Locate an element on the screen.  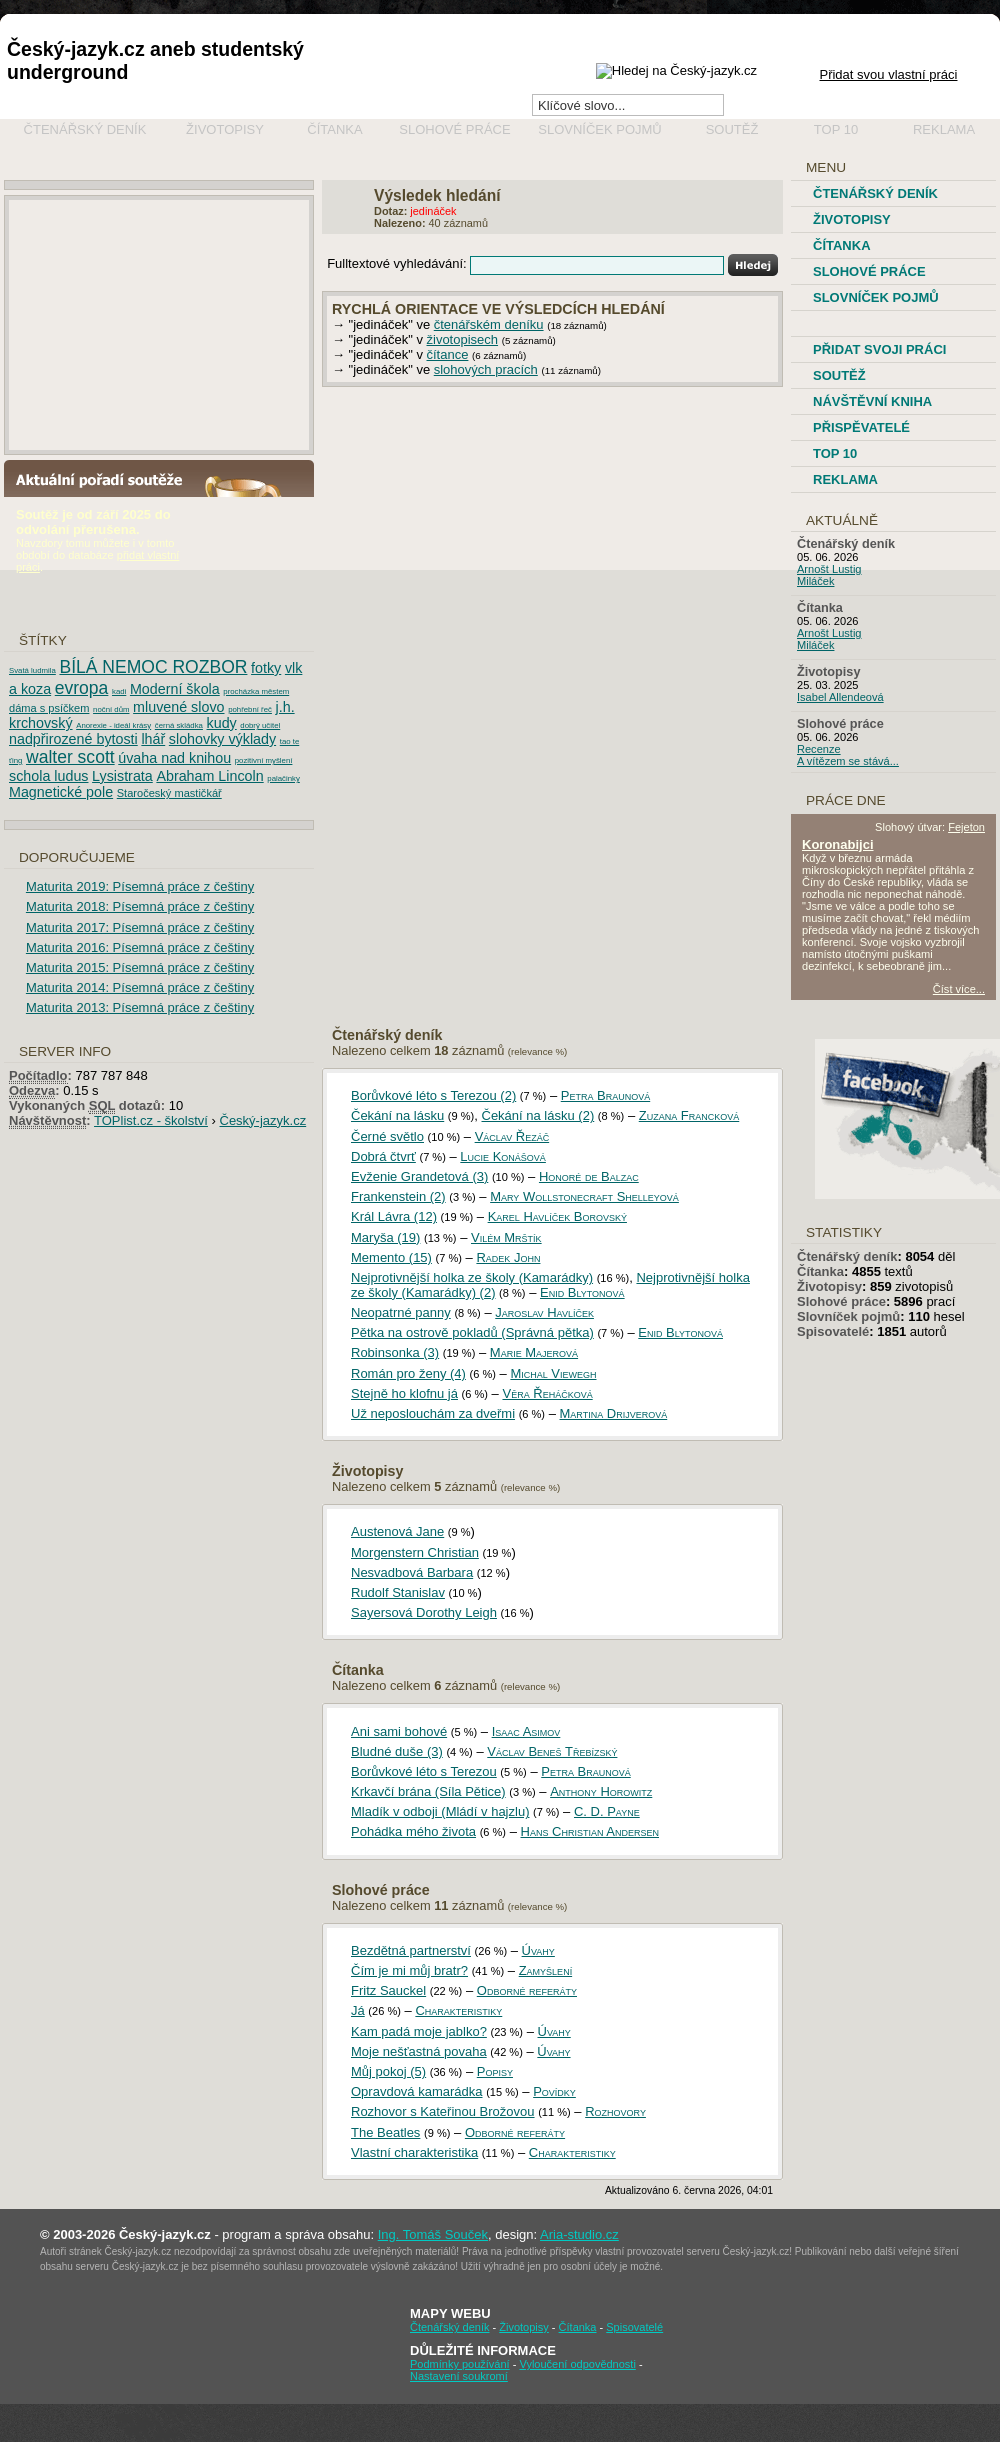
Miláček is located at coordinates (815, 581).